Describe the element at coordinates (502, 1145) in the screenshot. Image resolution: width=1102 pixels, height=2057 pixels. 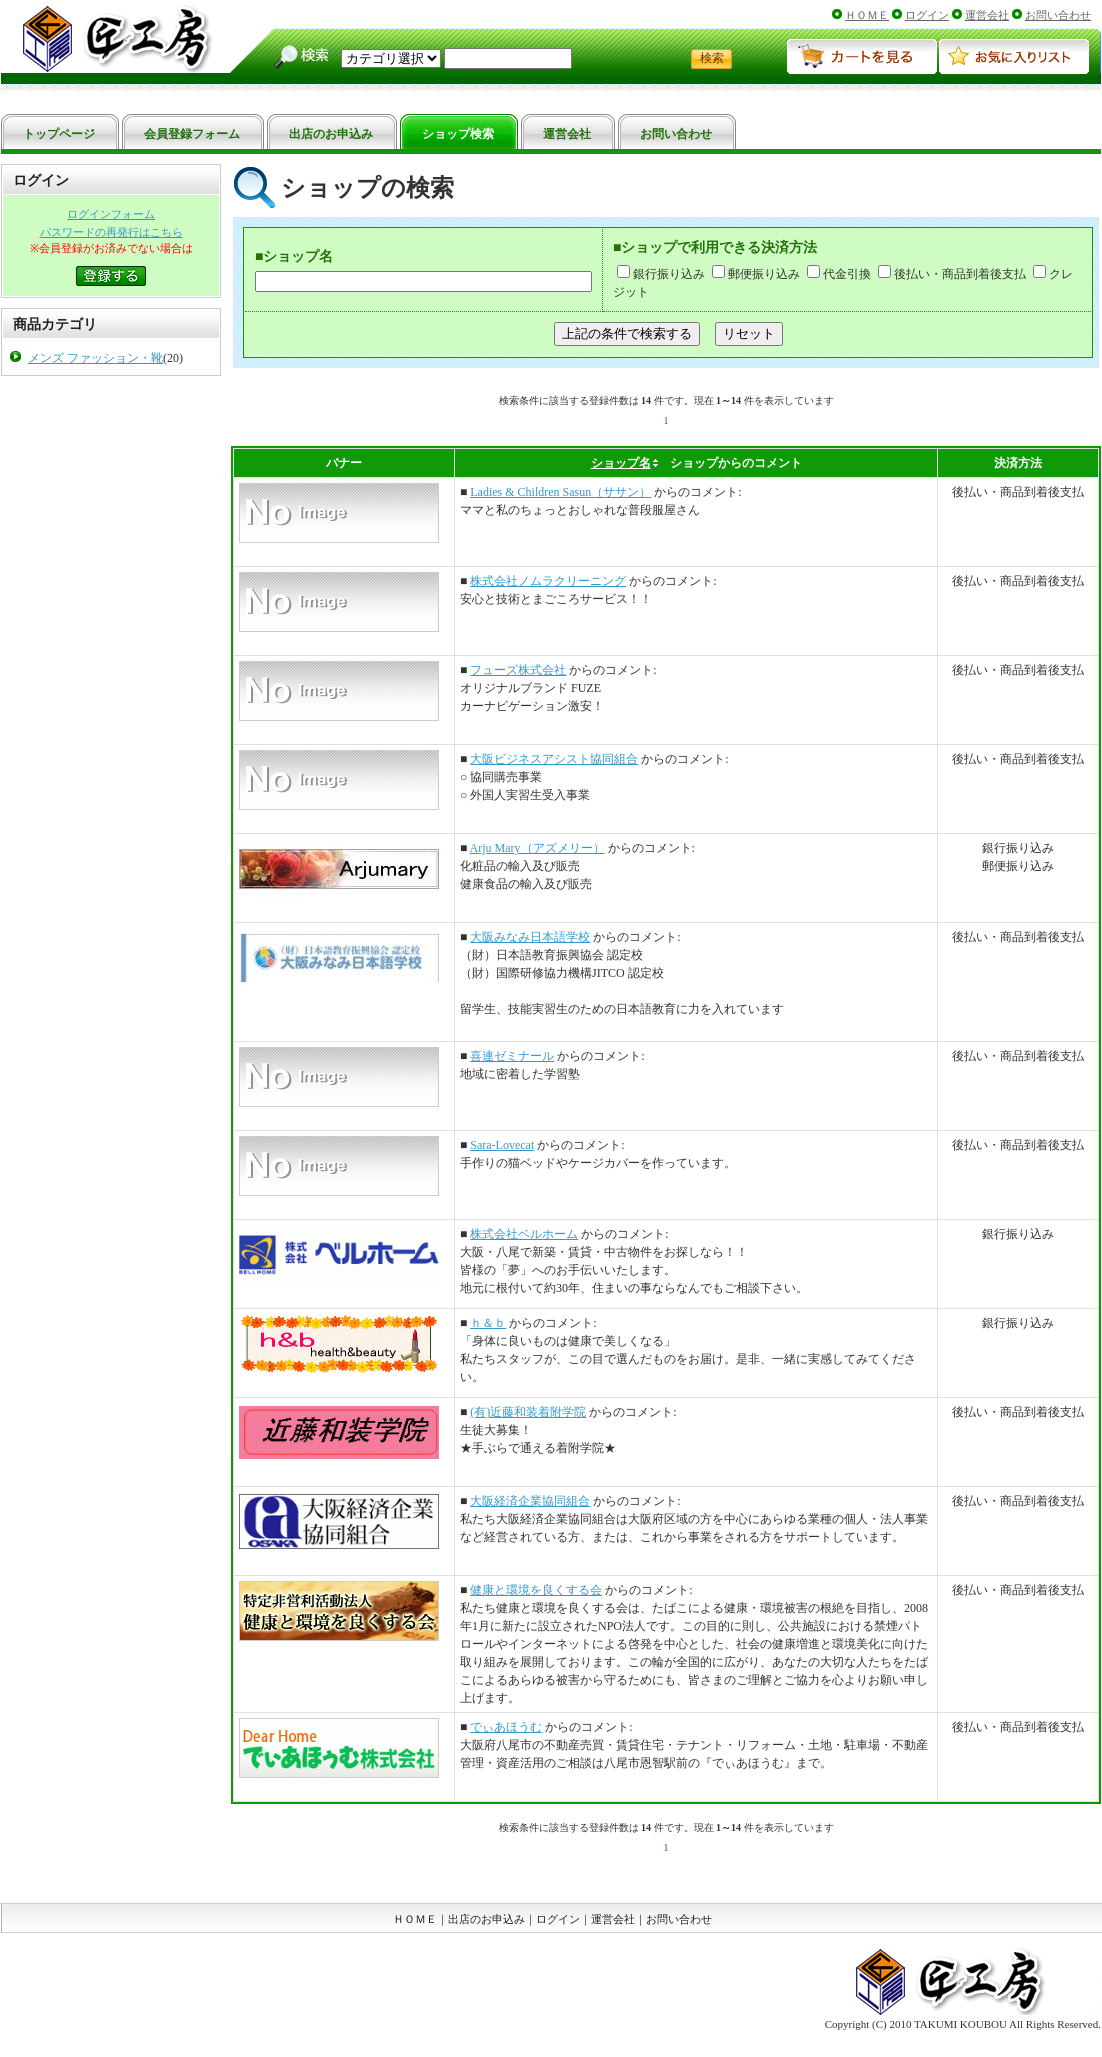
I see `Sara-Lovecat` at that location.